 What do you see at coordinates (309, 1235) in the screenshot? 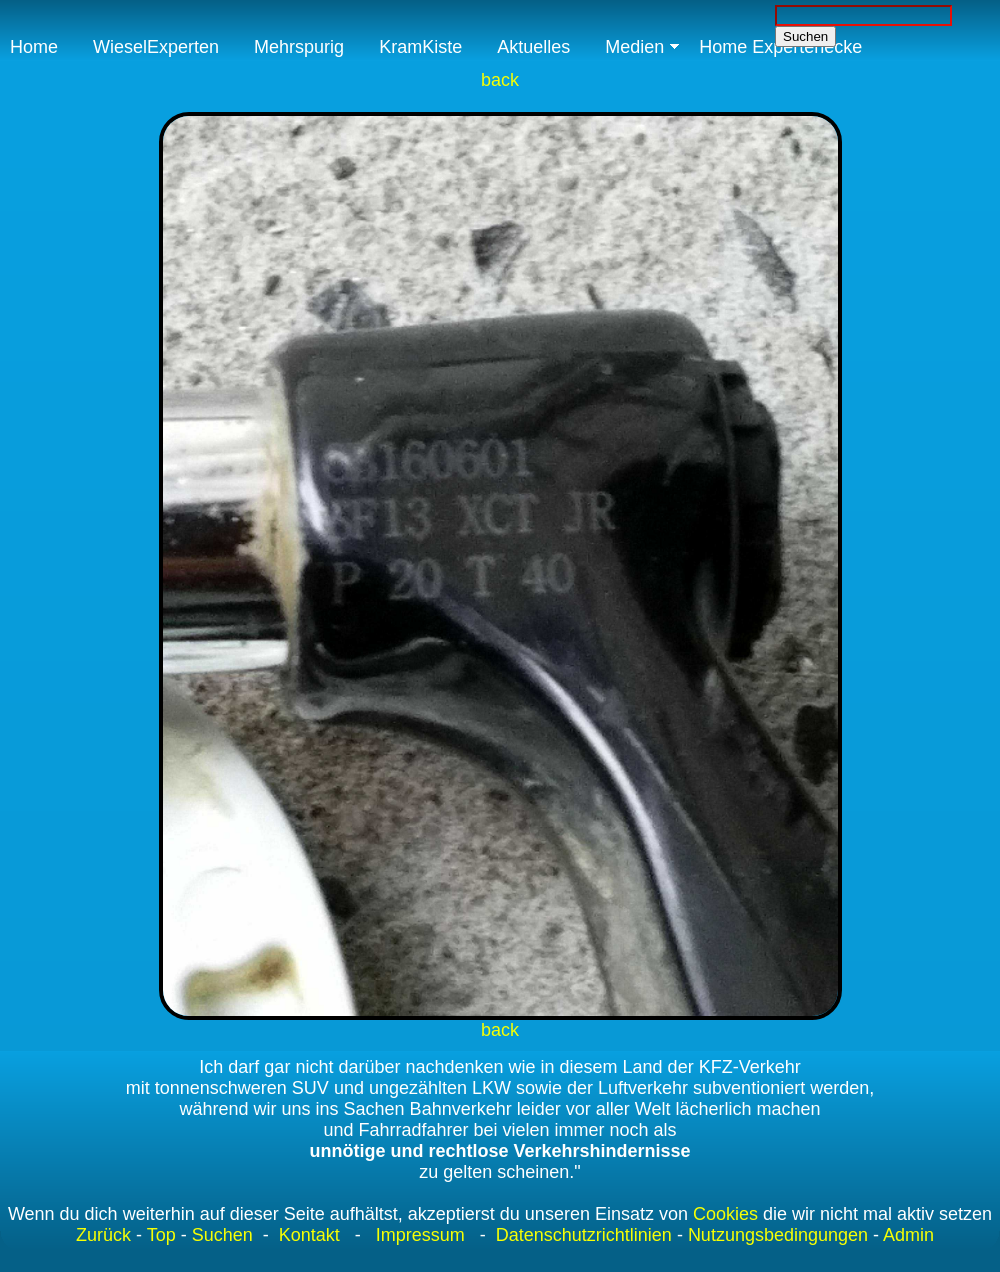
I see `Kontakt` at bounding box center [309, 1235].